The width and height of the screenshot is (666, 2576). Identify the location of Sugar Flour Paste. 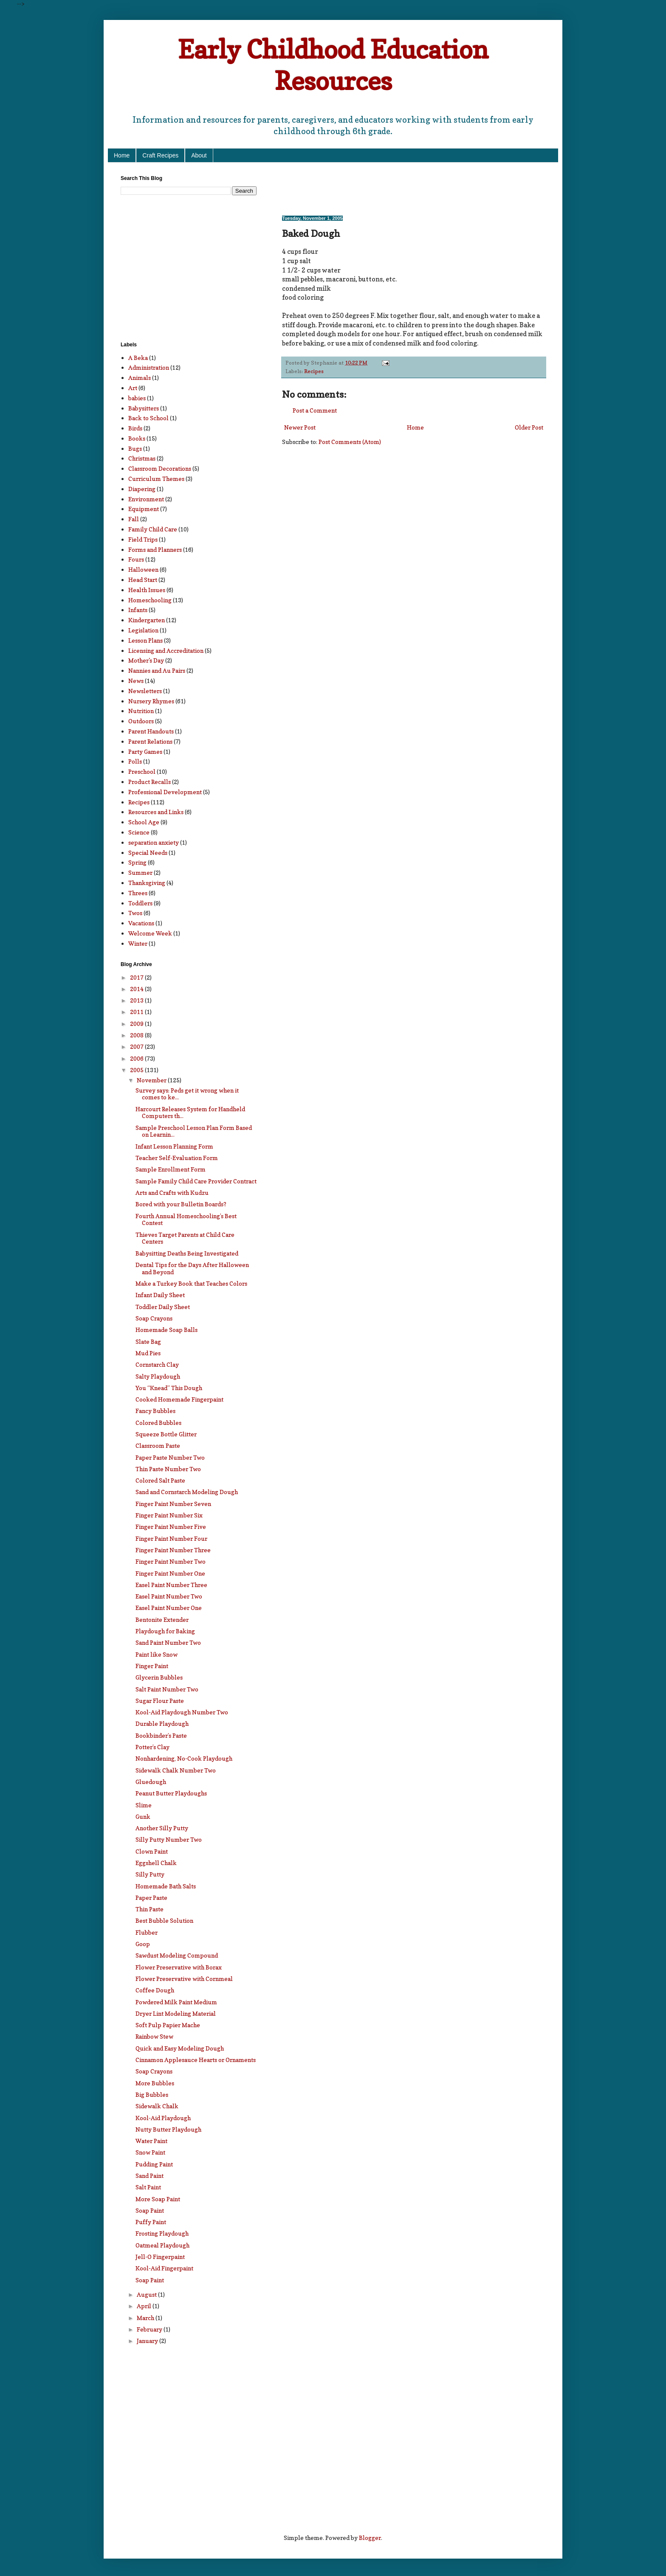
(159, 1700).